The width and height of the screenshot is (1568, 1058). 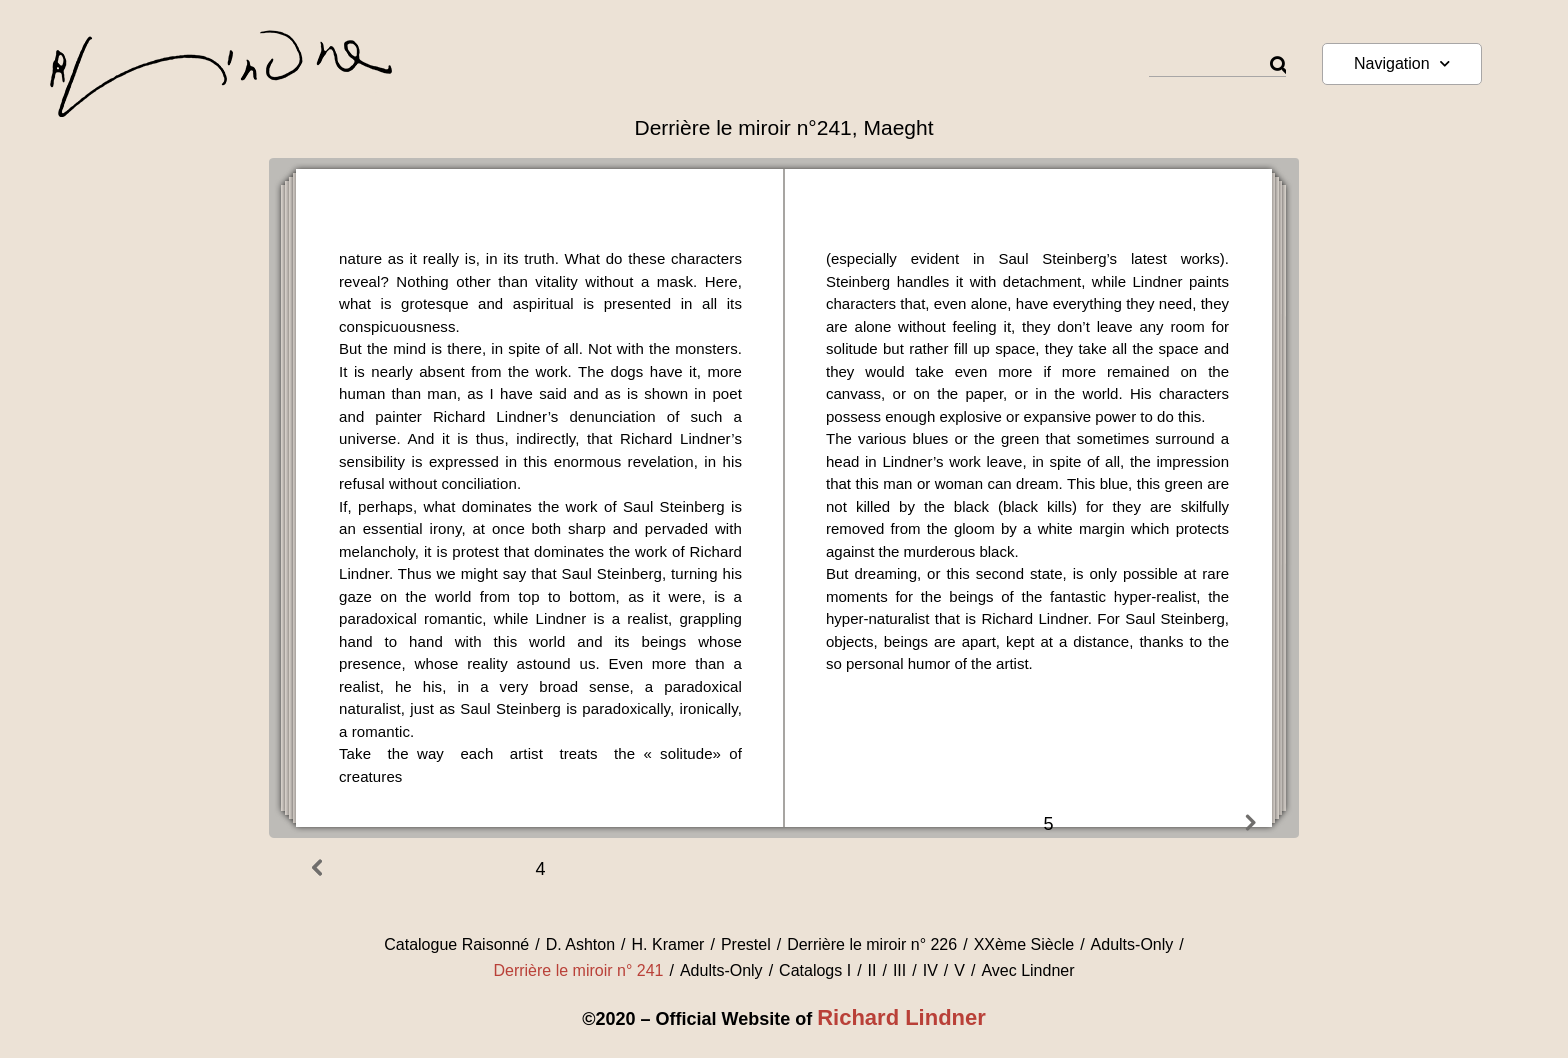 I want to click on Catalogue Raisonné, so click(x=456, y=944).